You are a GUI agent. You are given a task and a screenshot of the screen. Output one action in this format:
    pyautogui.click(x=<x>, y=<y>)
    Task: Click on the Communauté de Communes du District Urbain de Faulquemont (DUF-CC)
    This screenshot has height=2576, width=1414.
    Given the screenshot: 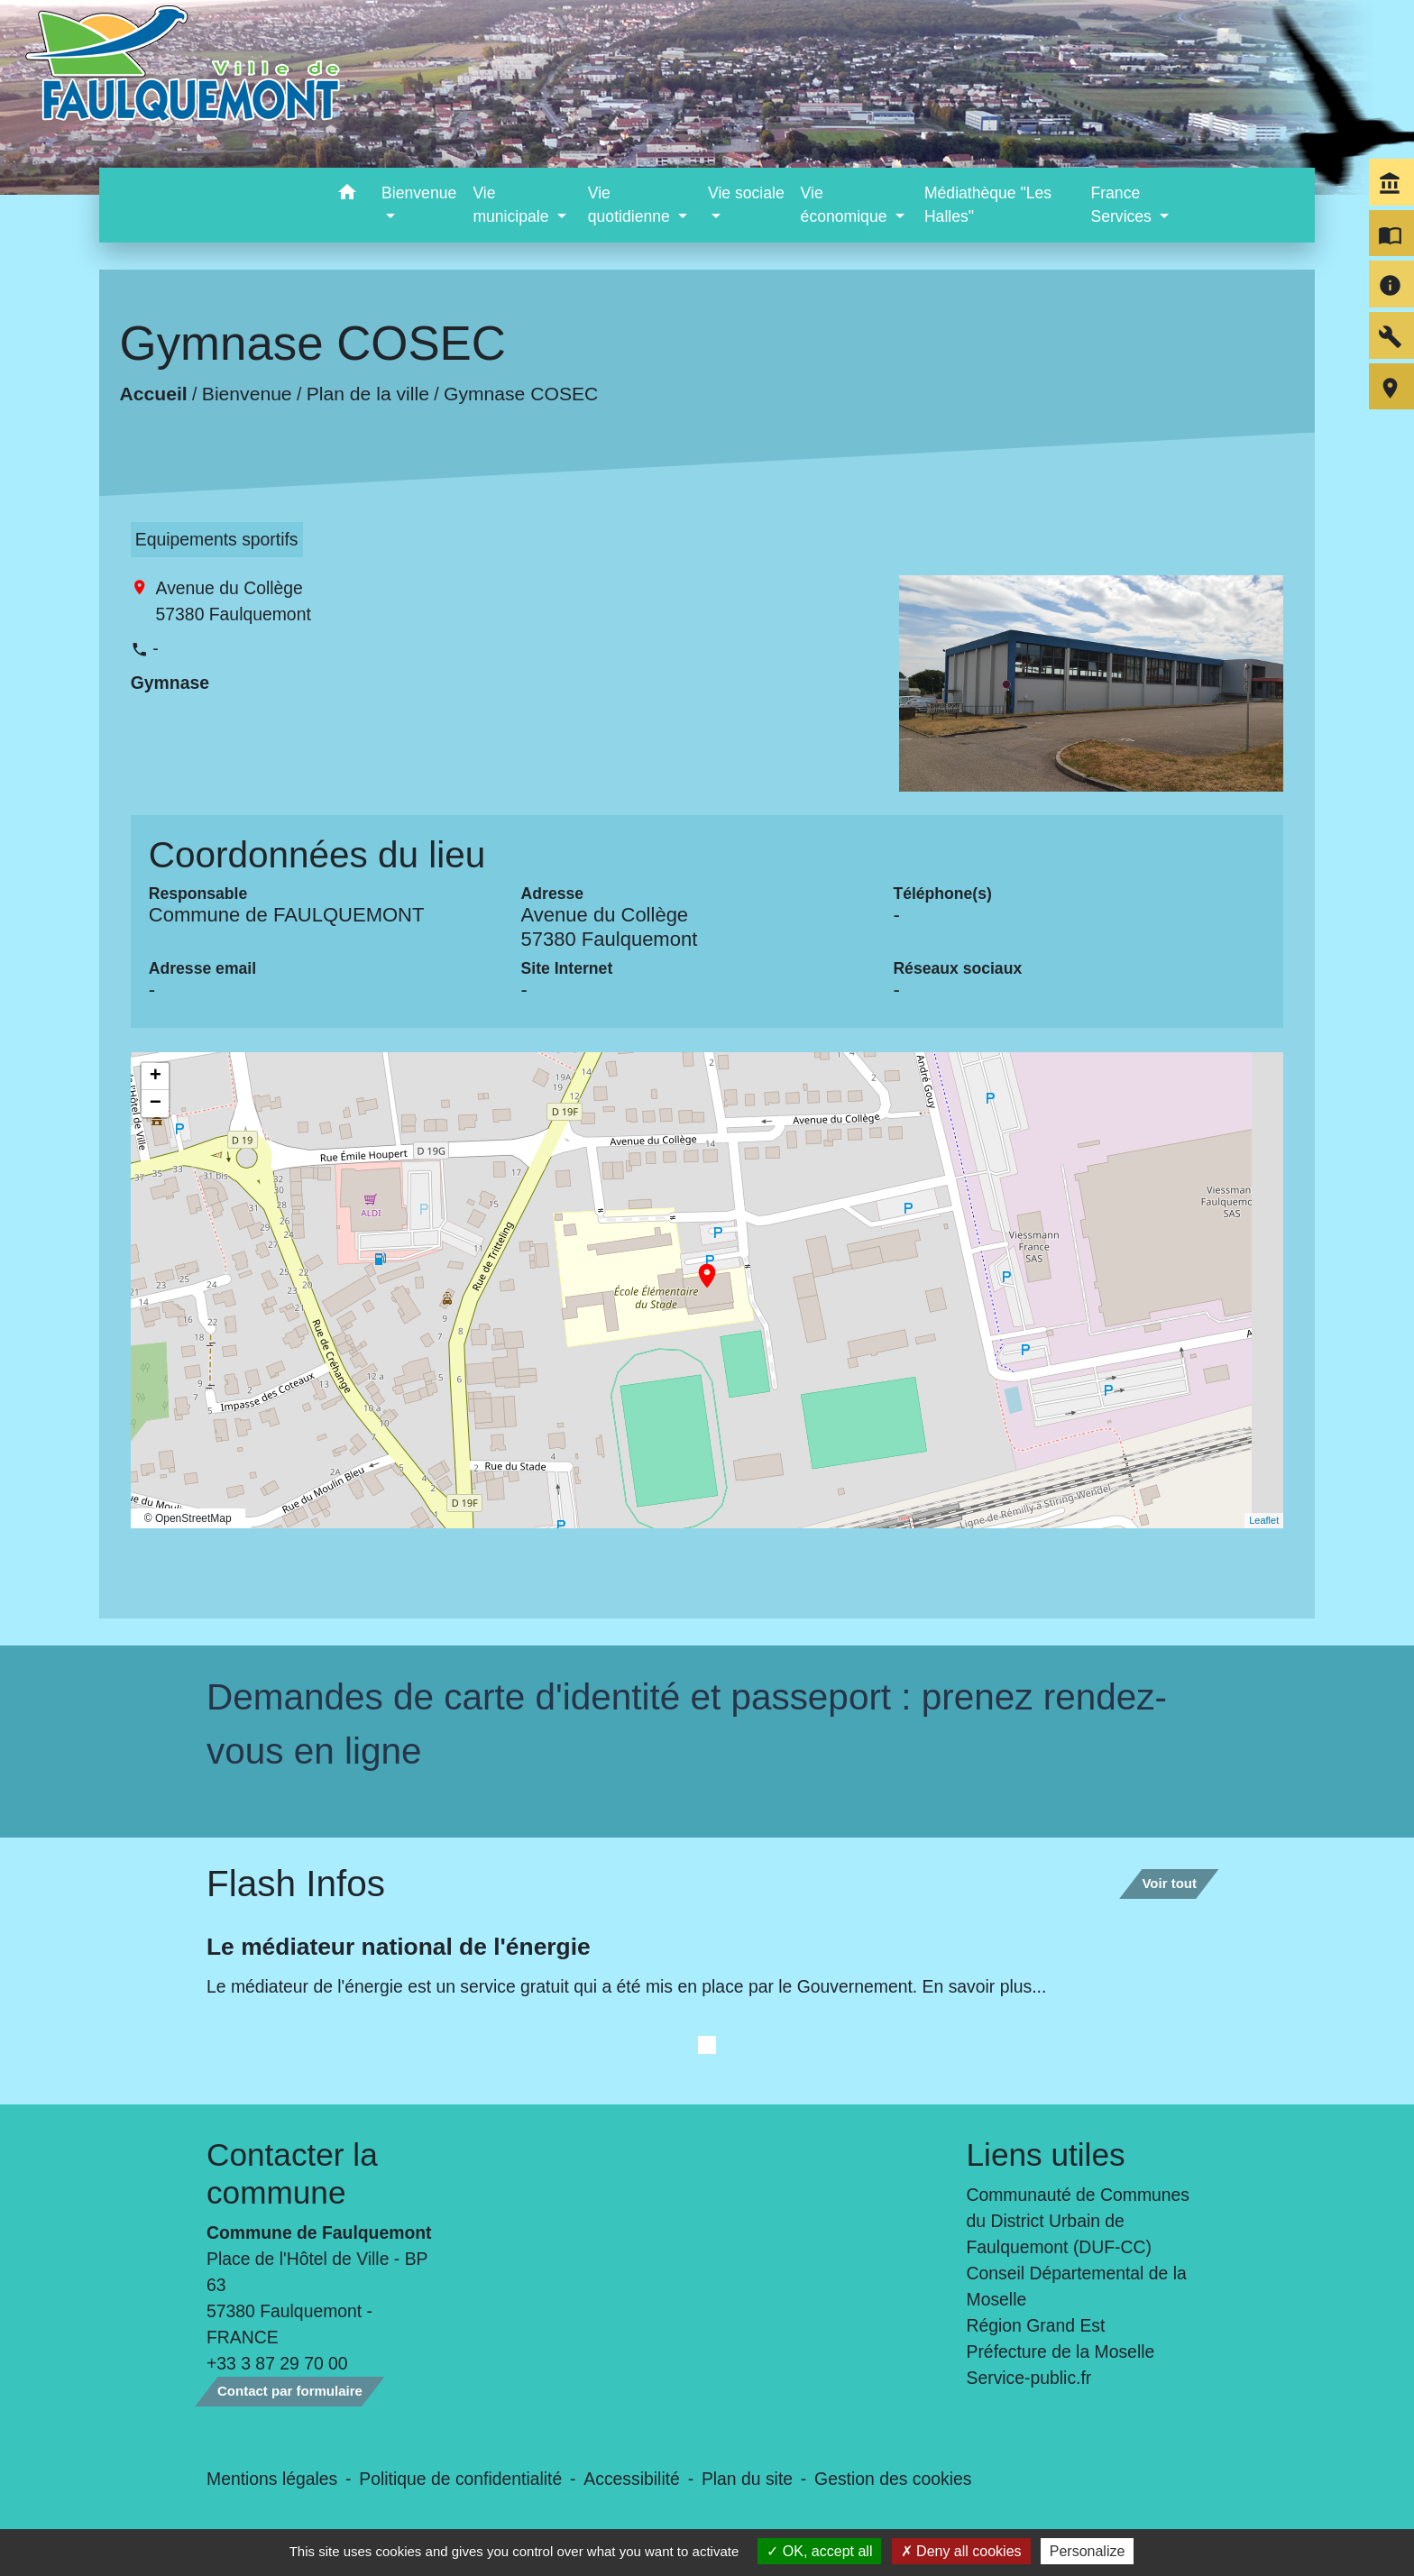 What is the action you would take?
    pyautogui.click(x=1078, y=2221)
    